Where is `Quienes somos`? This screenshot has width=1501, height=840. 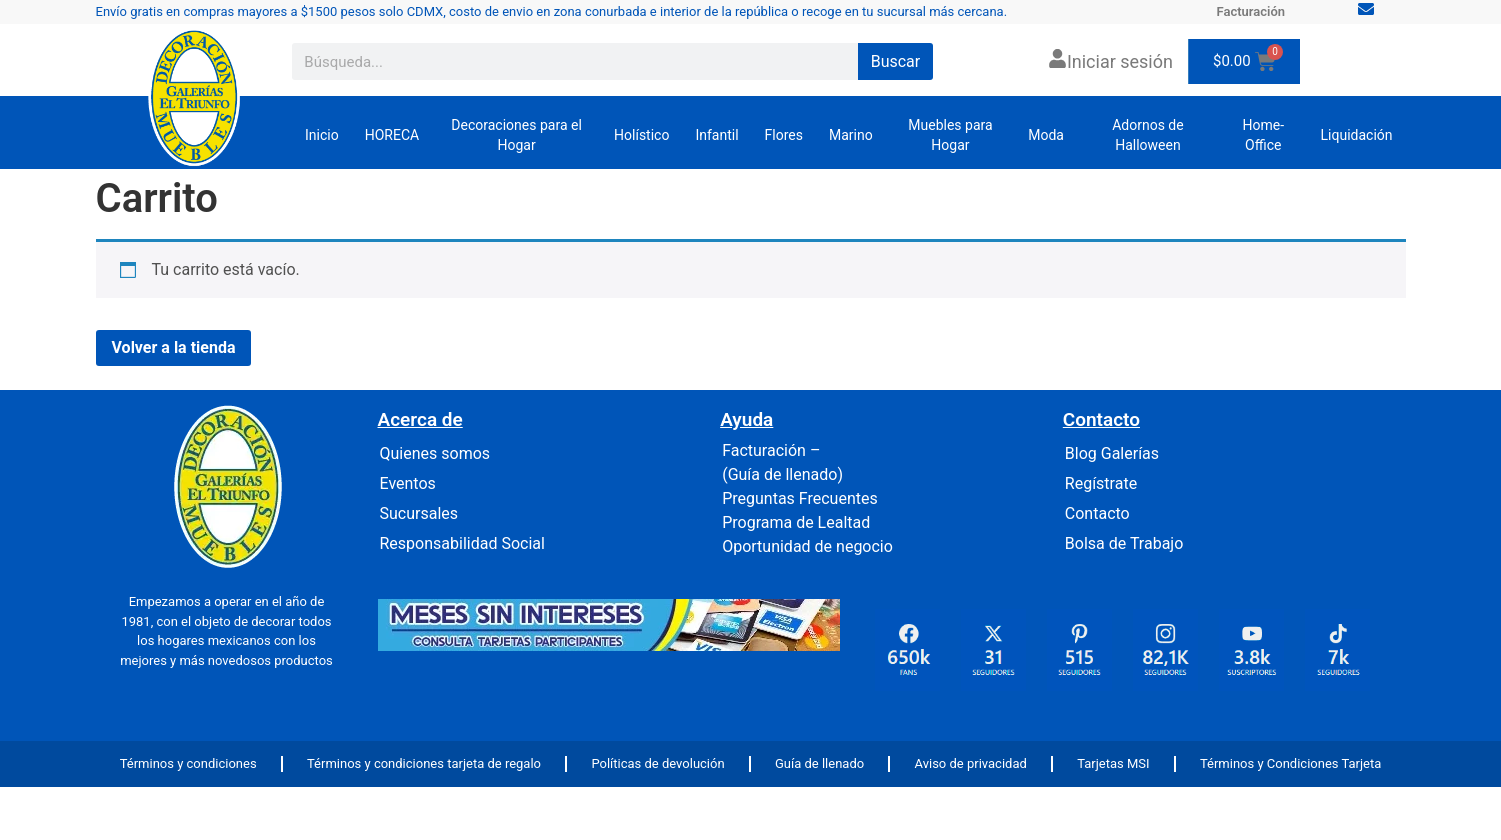
Quienes somos is located at coordinates (435, 453).